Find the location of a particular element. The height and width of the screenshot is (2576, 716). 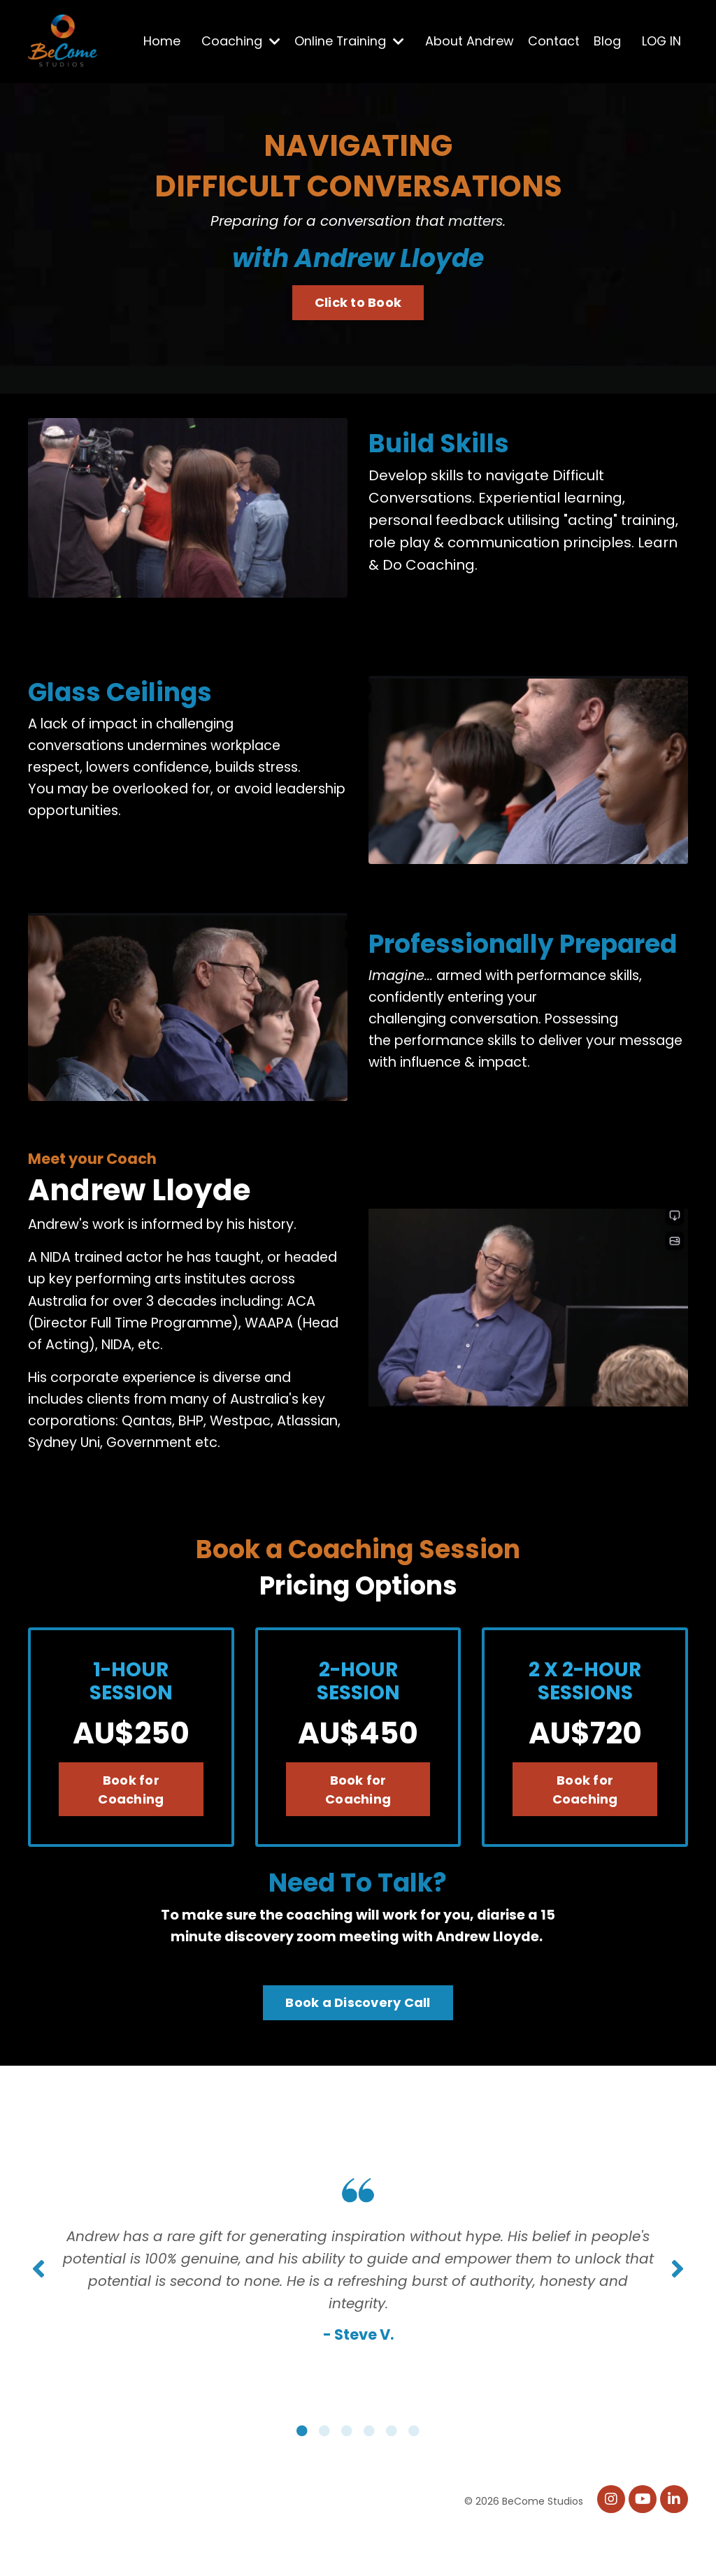

1 [tab] is located at coordinates (302, 2476).